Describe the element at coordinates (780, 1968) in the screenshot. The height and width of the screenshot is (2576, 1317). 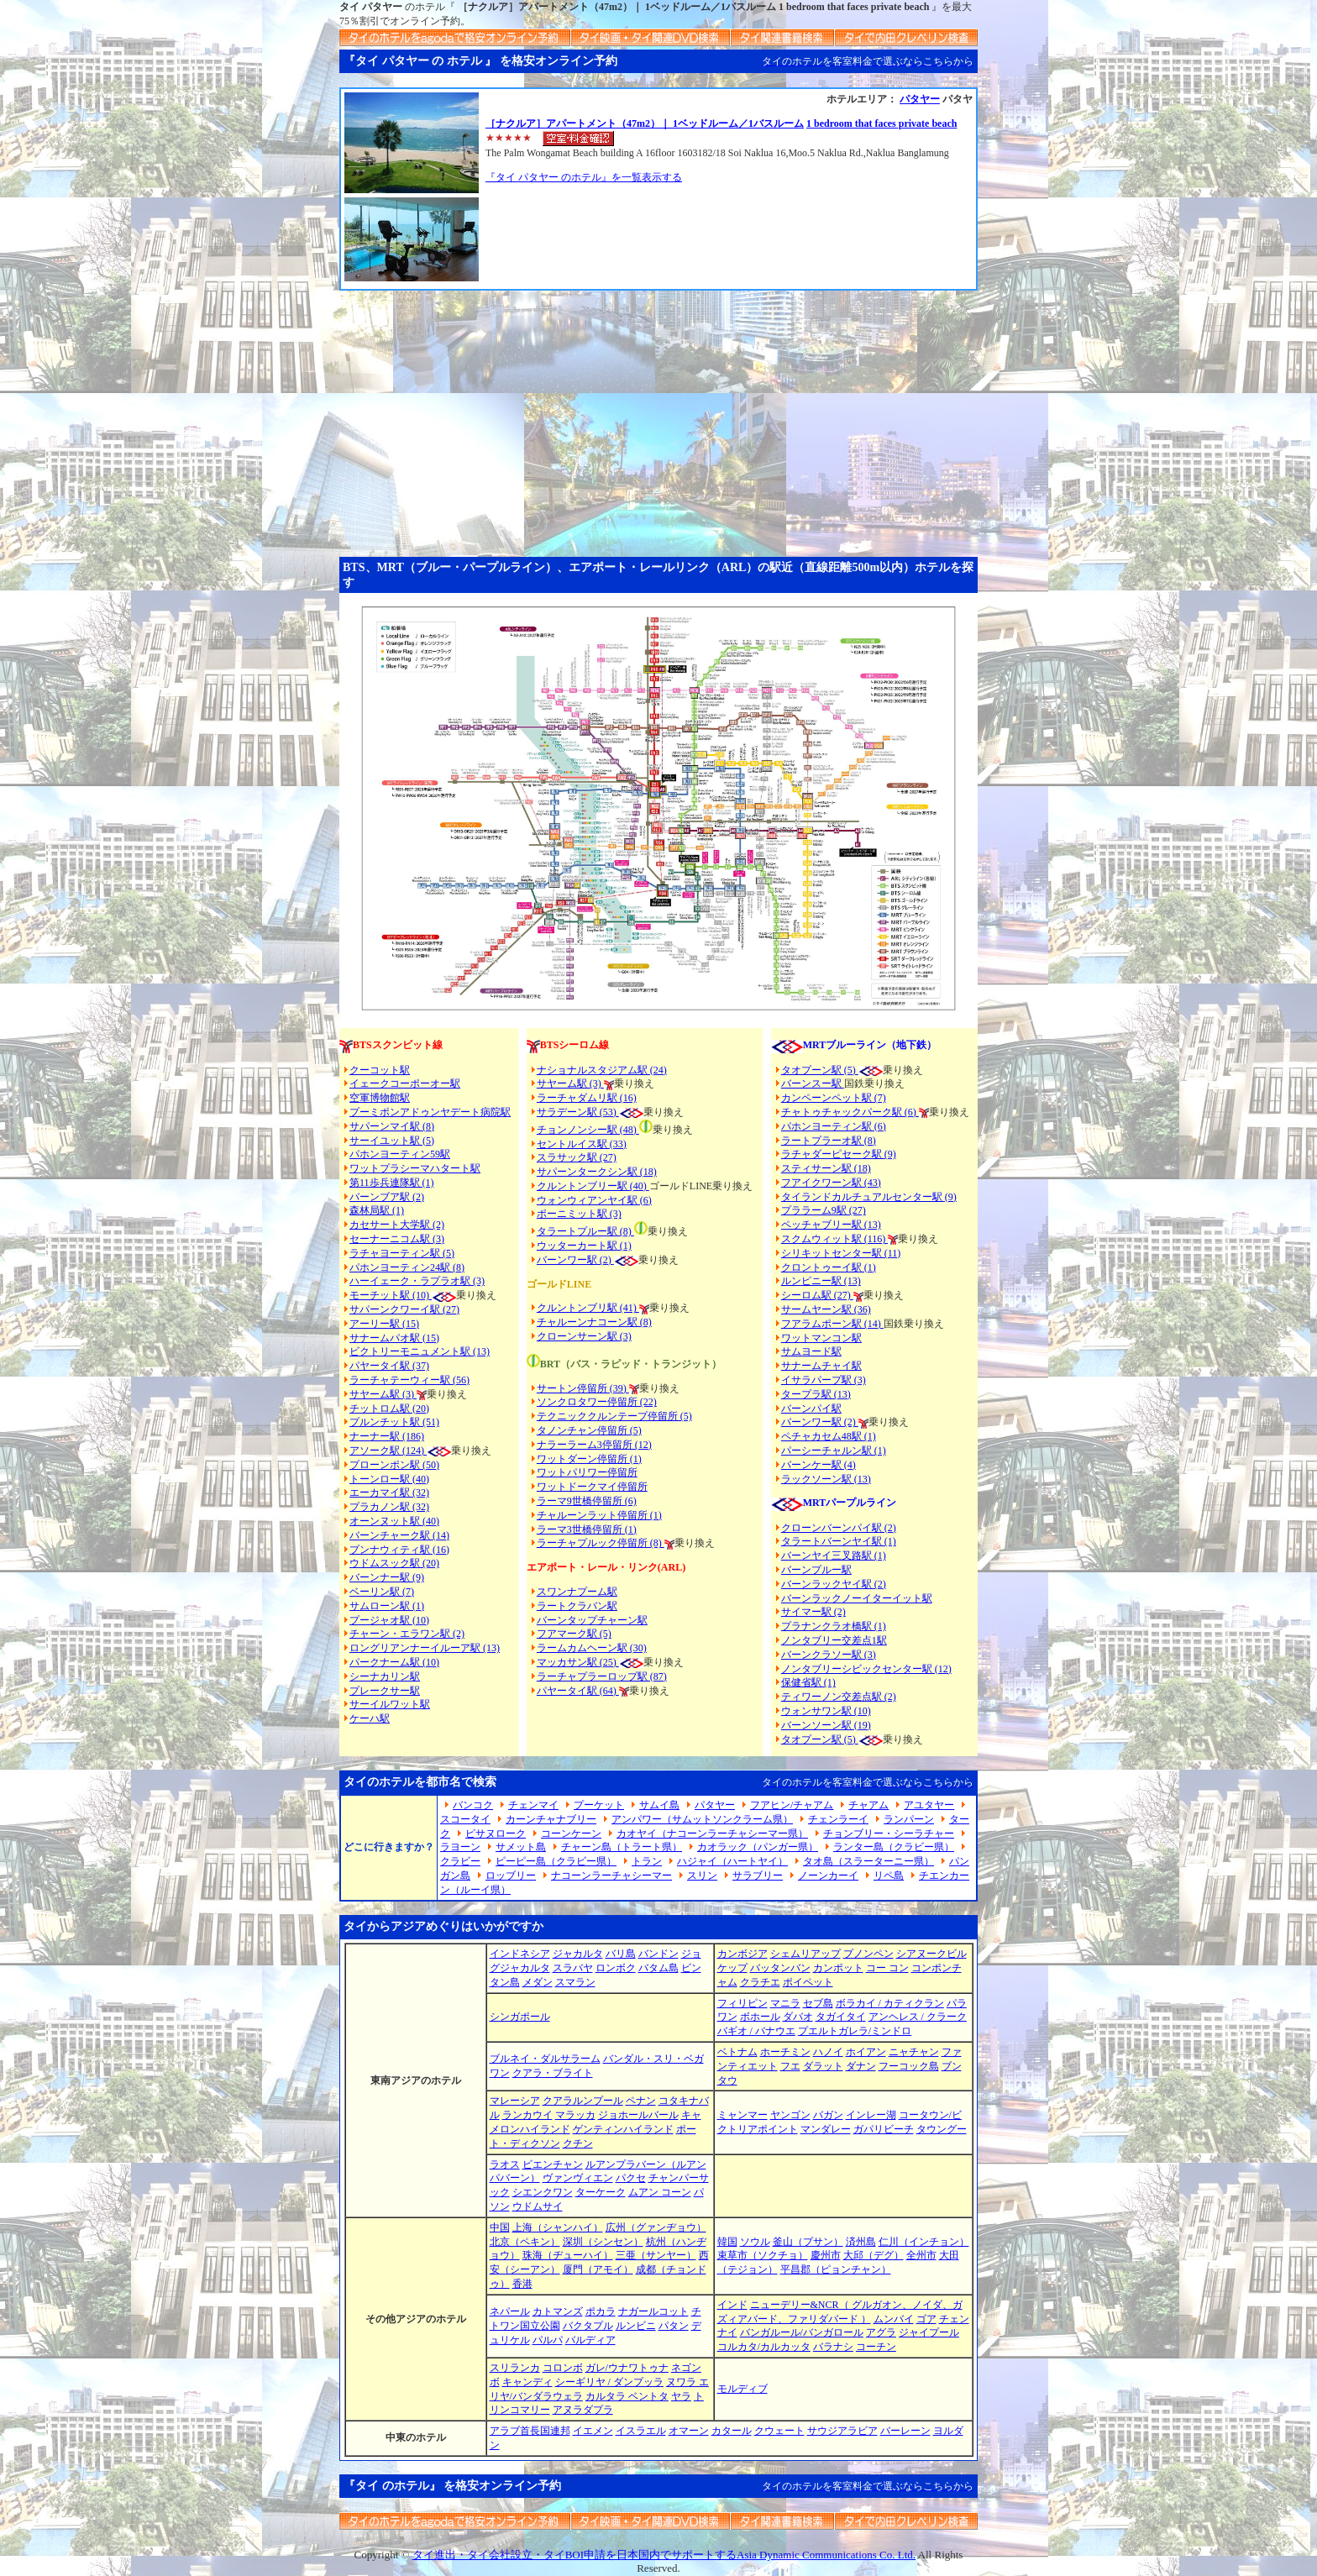
I see `バッタンバン` at that location.